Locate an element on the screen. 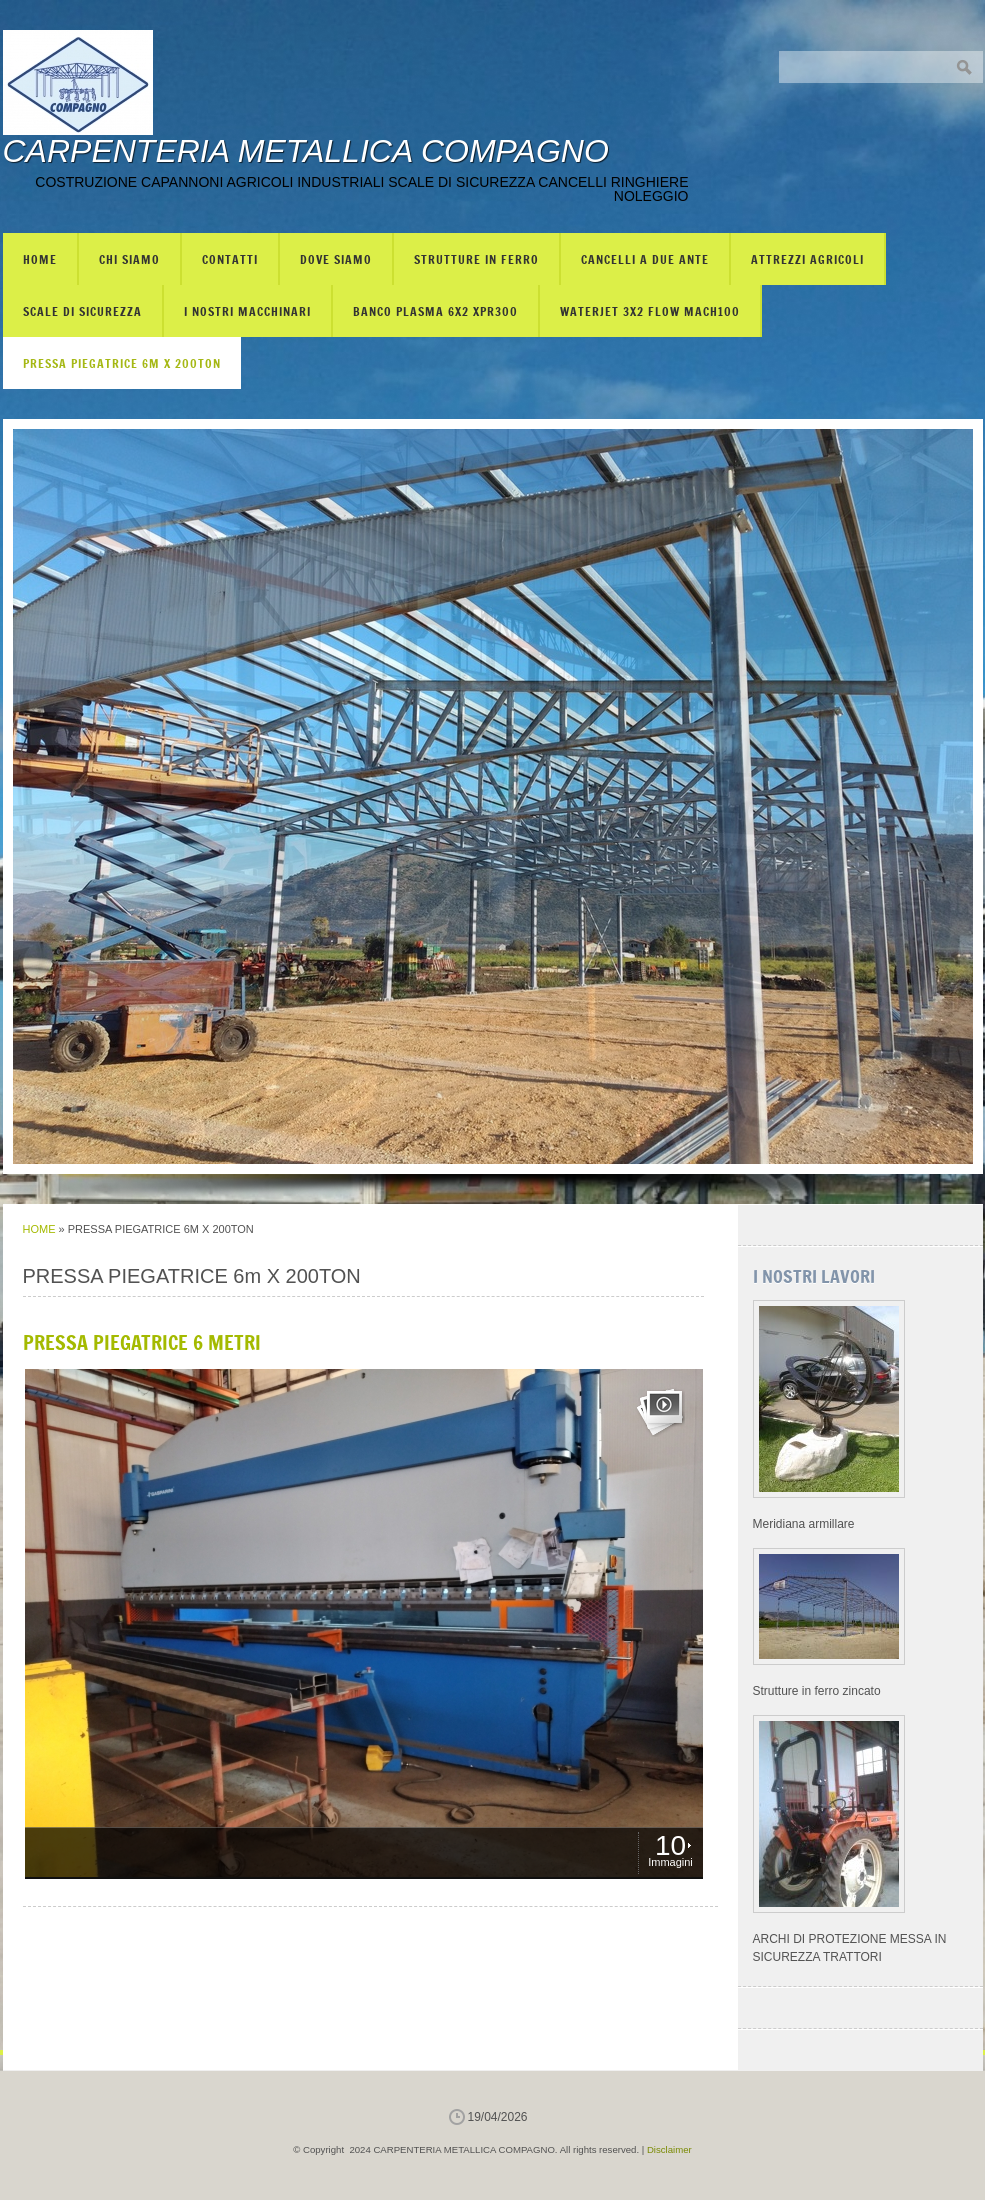 The width and height of the screenshot is (985, 2200). Contatti is located at coordinates (230, 259).